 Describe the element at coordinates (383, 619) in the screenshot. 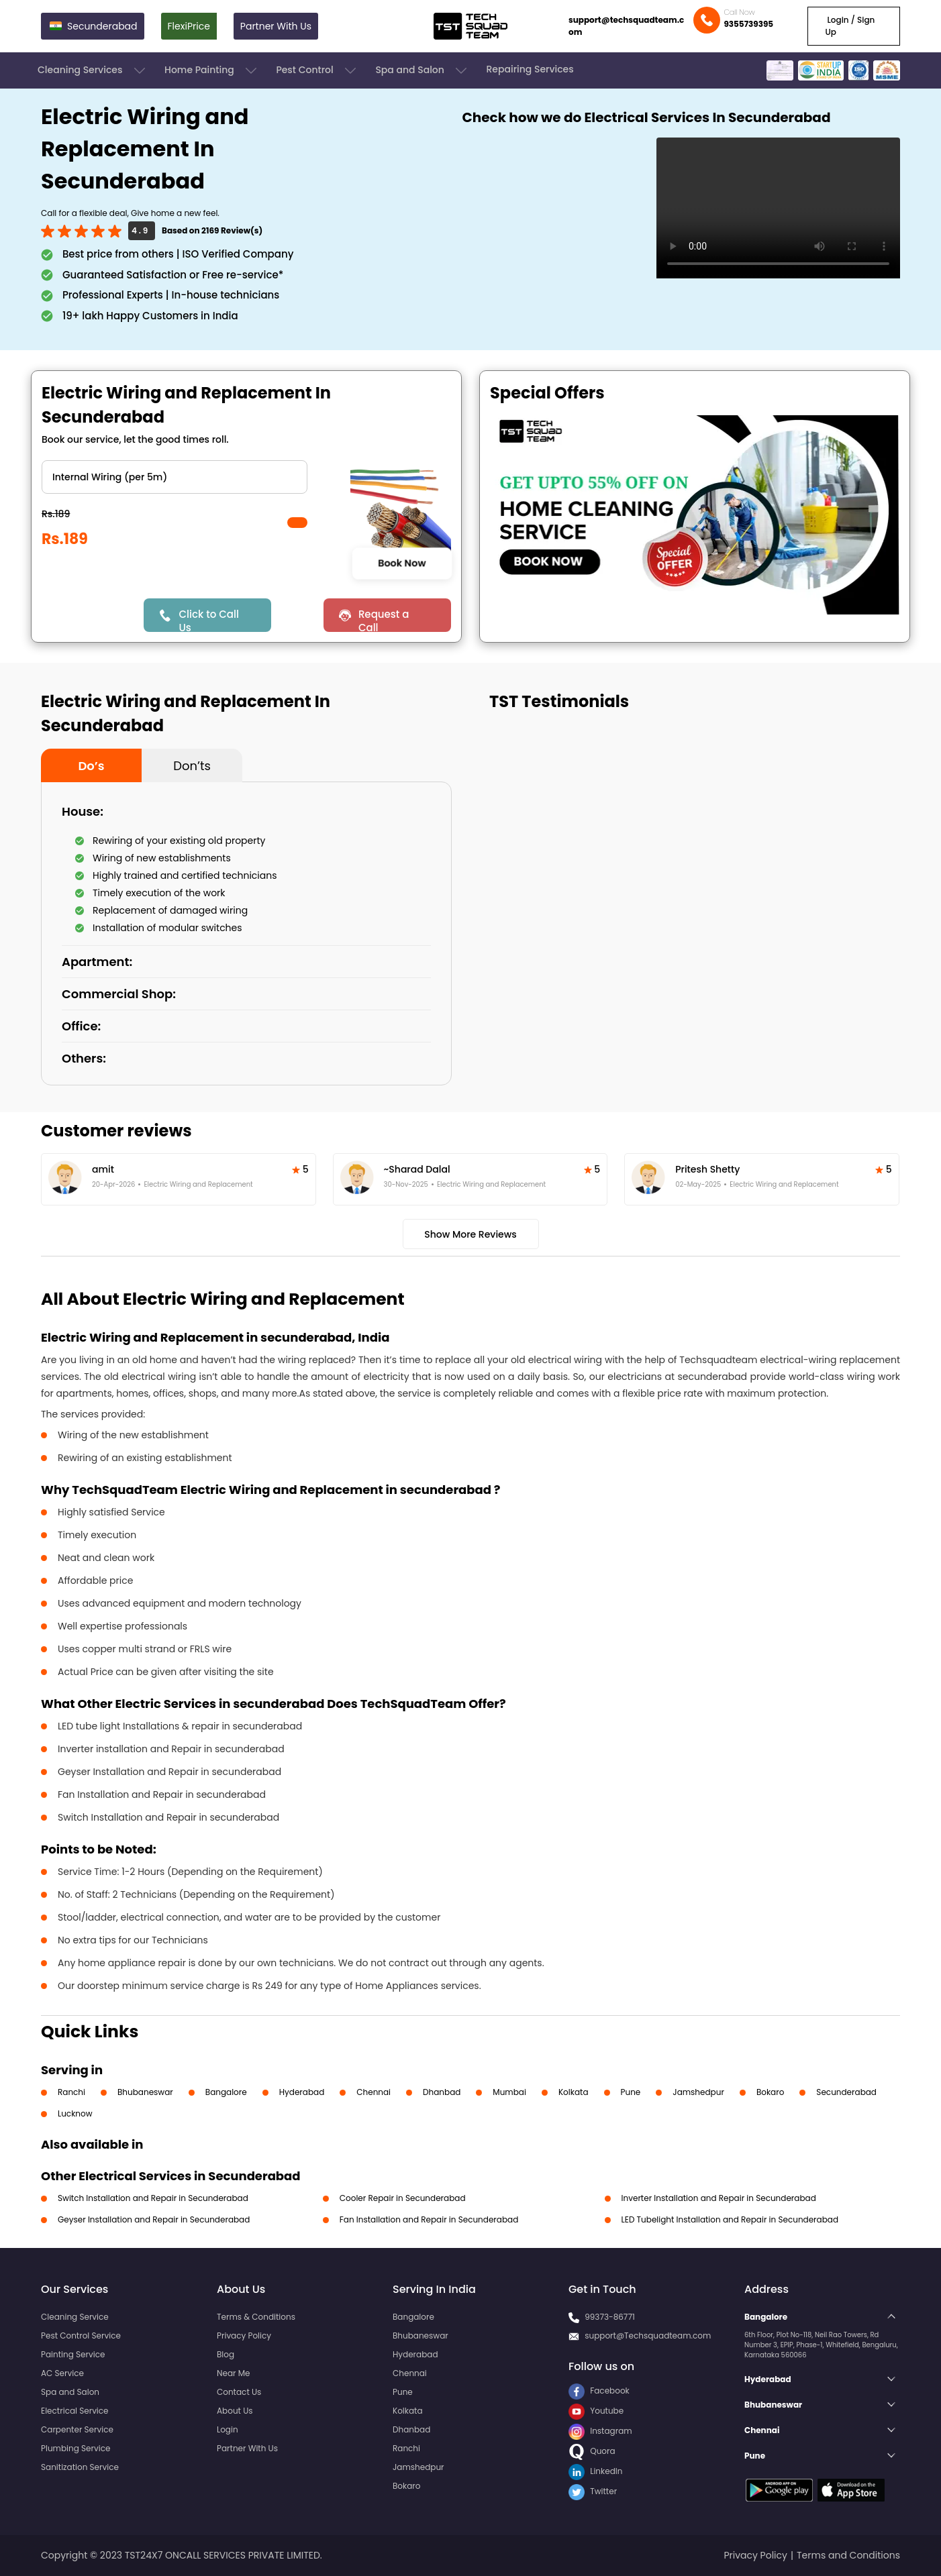

I see `Request a Call` at that location.